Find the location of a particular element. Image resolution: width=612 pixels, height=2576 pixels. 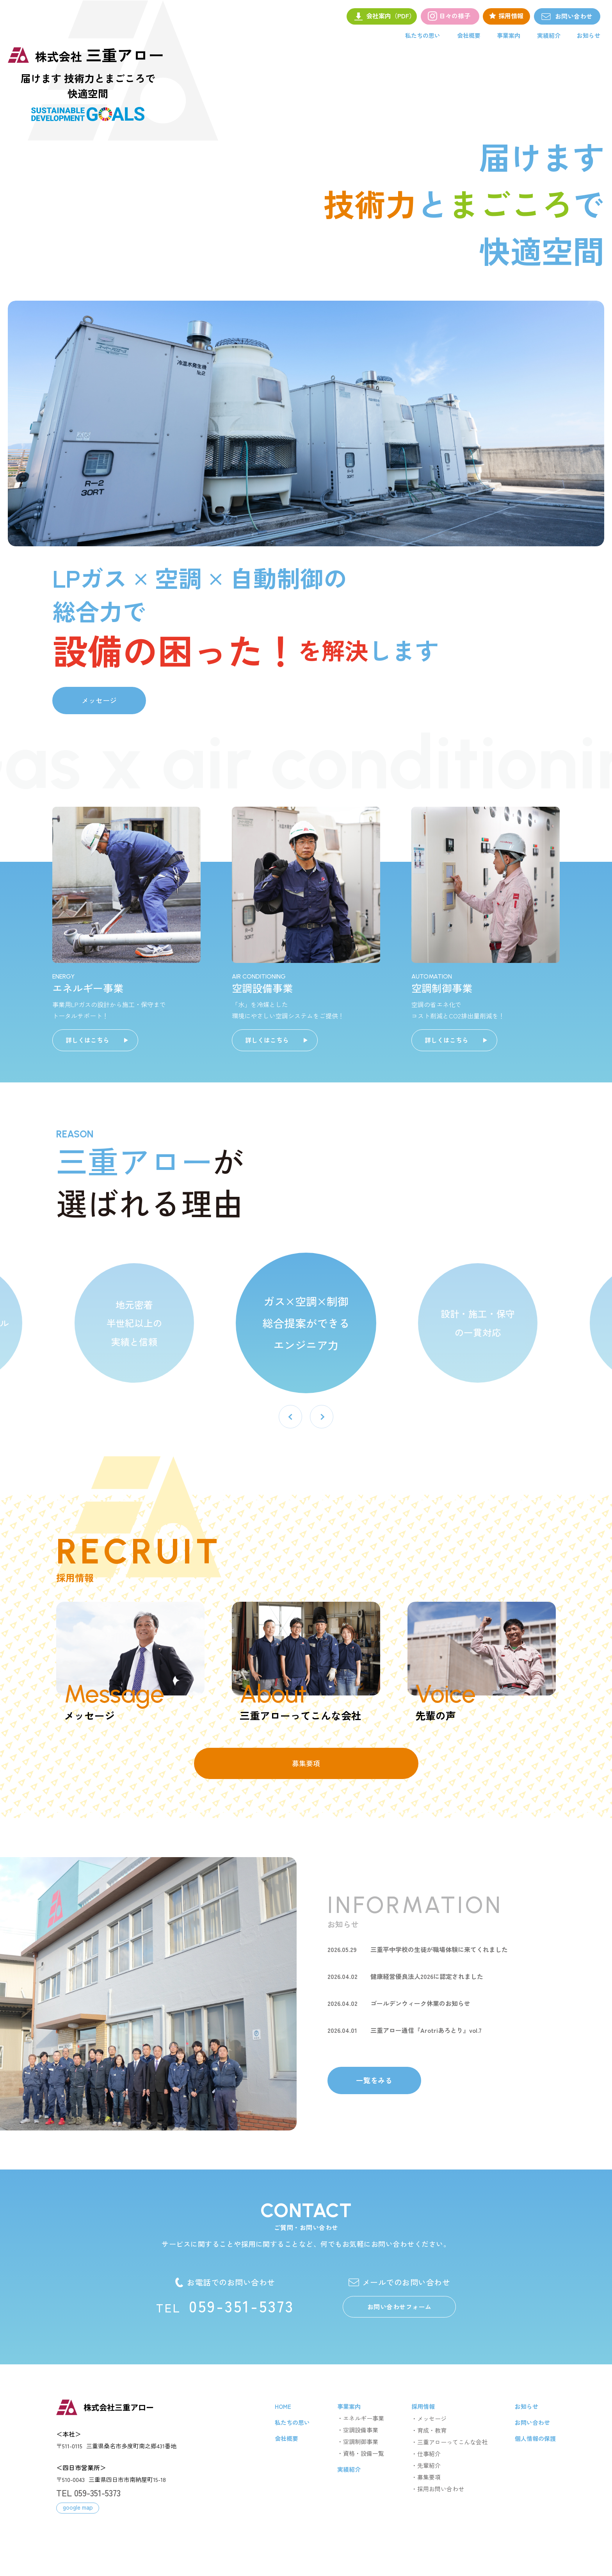

三重平中学校の生徒が職場体験に来てくれました is located at coordinates (439, 1949).